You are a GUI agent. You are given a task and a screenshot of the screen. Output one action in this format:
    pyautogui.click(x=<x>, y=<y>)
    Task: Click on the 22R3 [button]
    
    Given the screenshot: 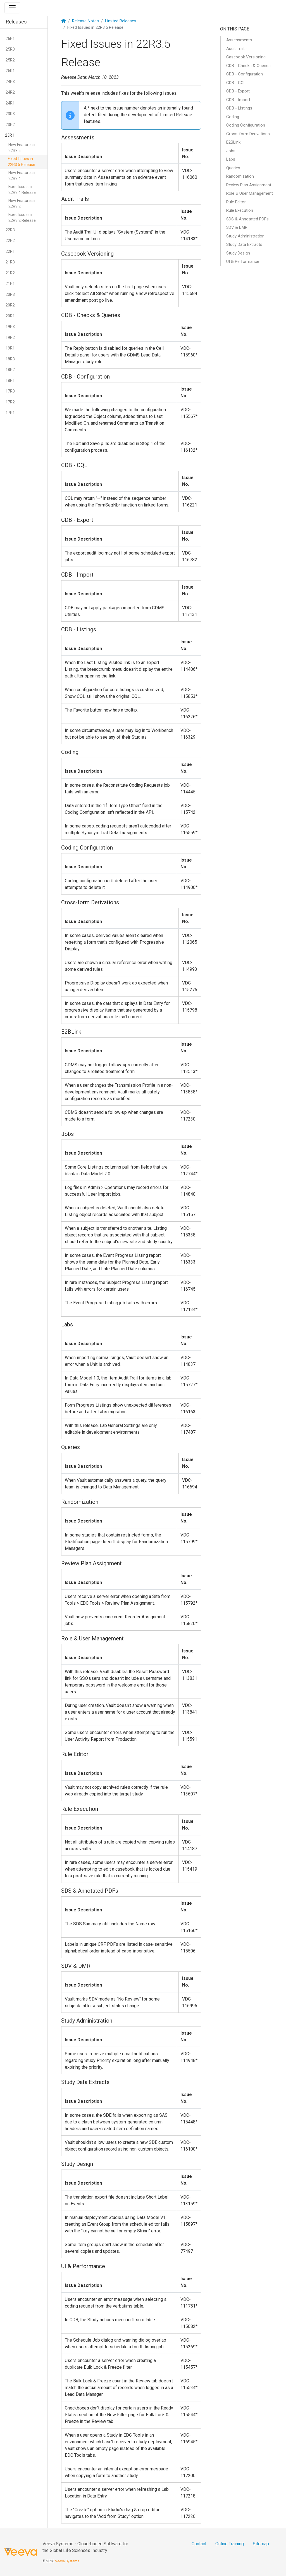 What is the action you would take?
    pyautogui.click(x=10, y=229)
    